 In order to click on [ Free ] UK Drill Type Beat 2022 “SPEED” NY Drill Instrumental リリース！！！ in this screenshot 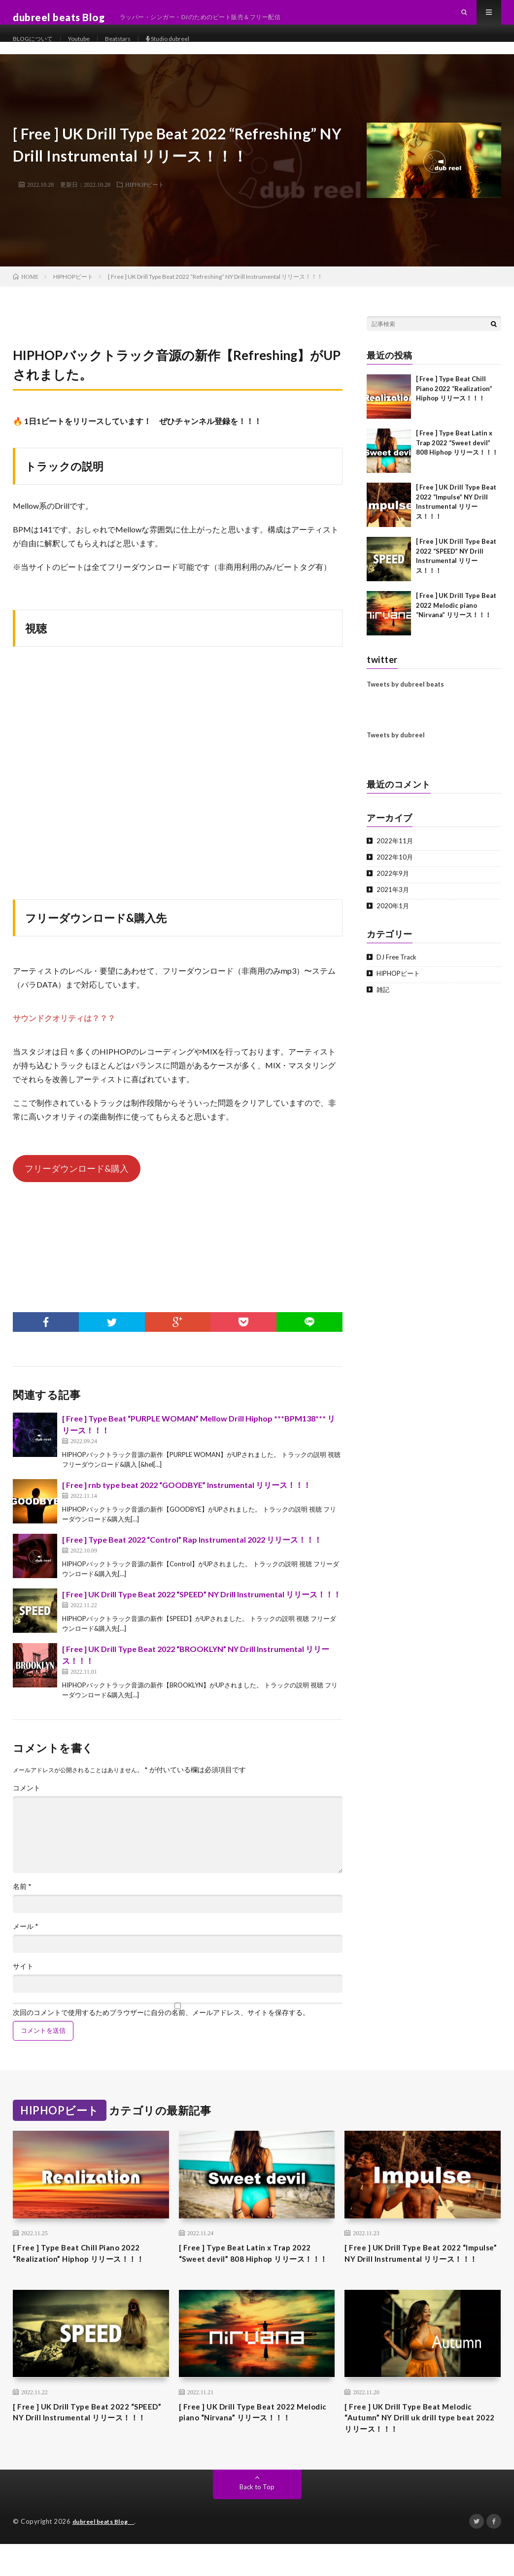, I will do `click(201, 1604)`.